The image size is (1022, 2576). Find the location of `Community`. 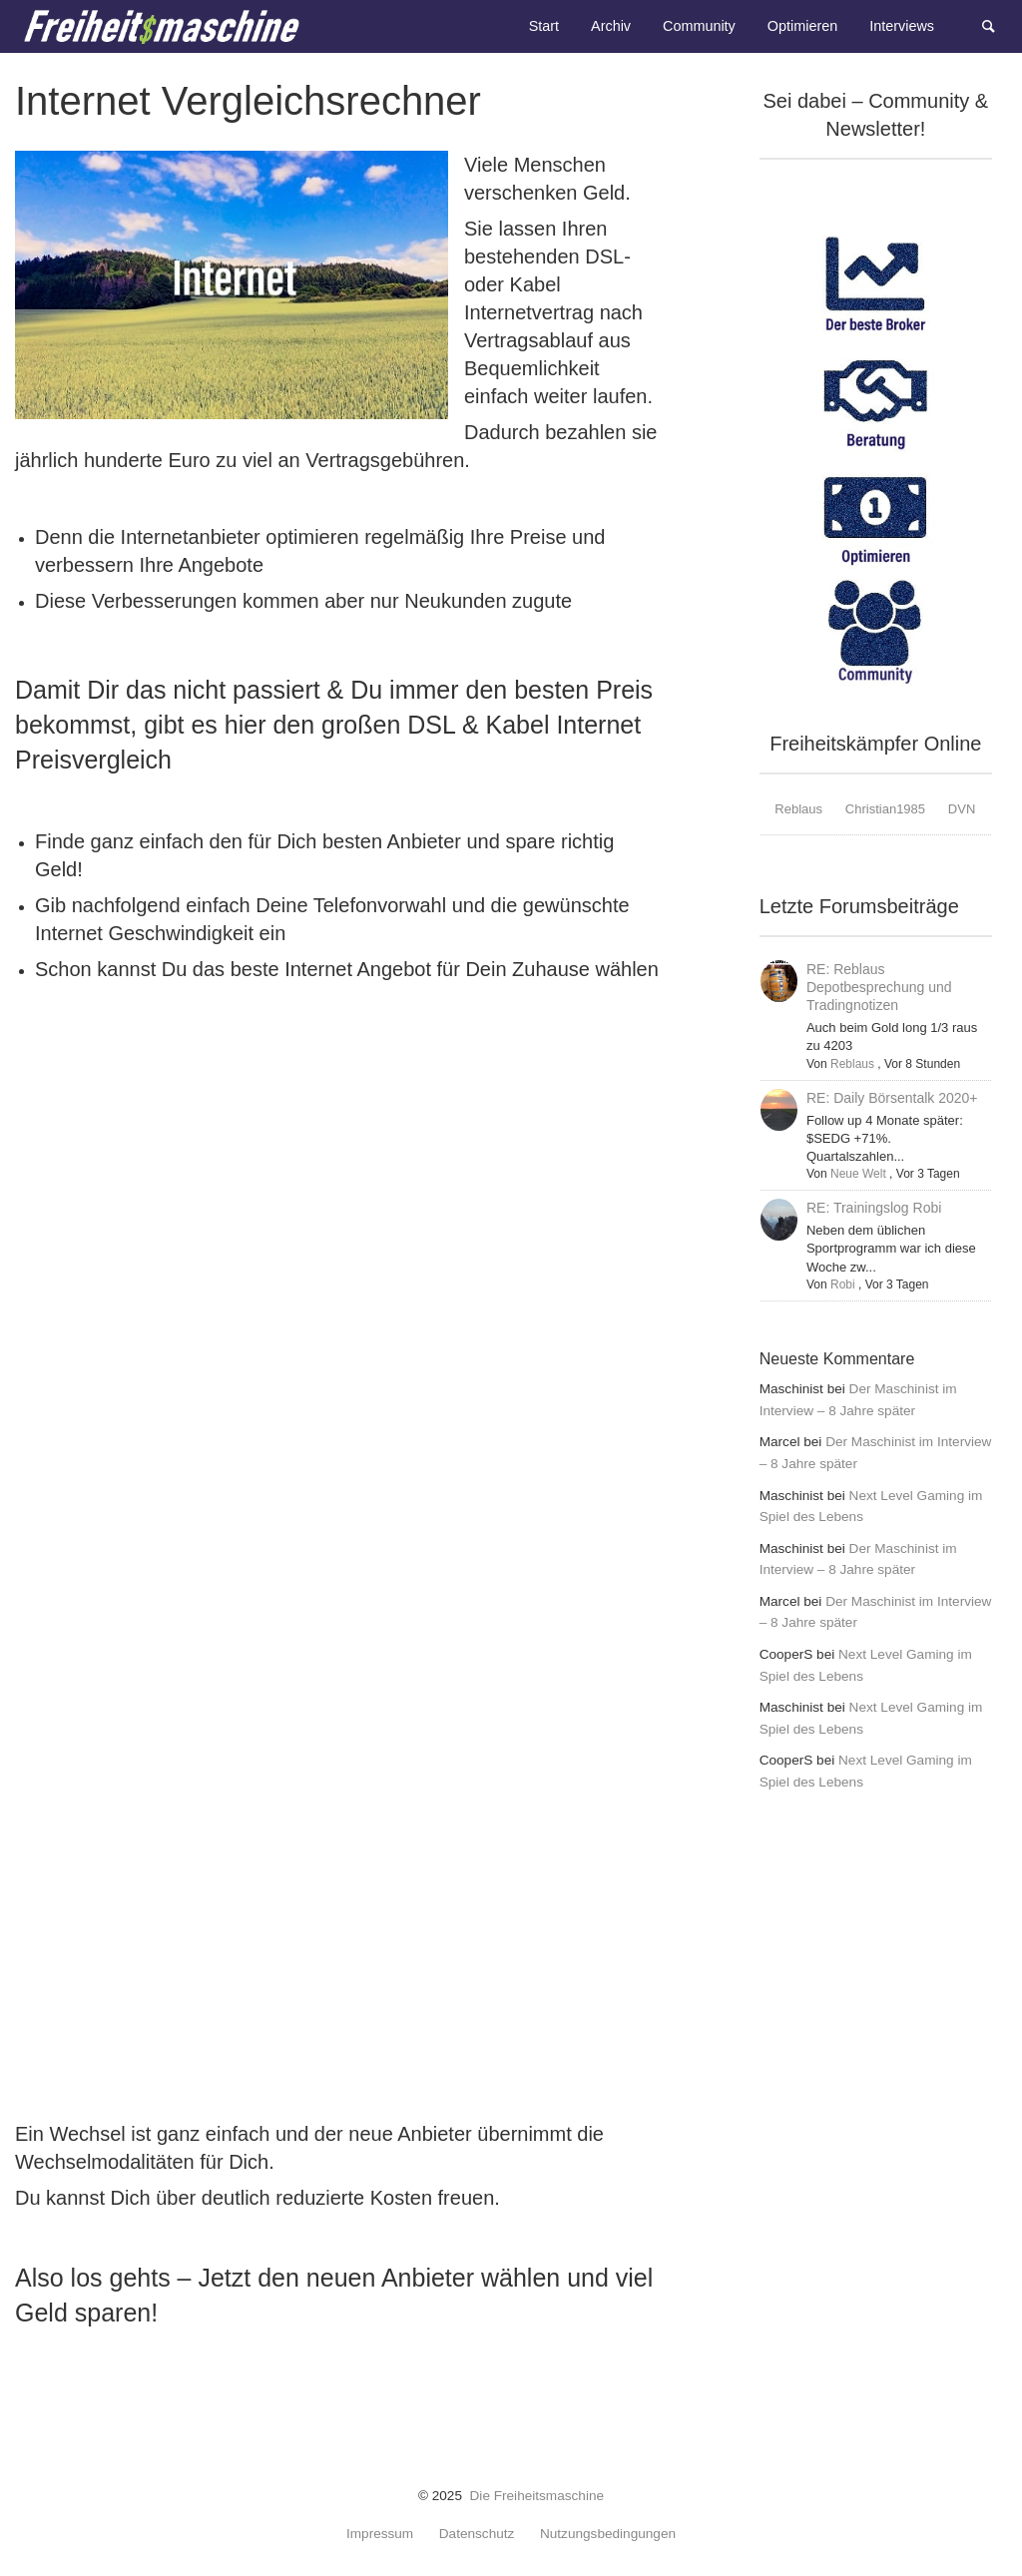

Community is located at coordinates (699, 26).